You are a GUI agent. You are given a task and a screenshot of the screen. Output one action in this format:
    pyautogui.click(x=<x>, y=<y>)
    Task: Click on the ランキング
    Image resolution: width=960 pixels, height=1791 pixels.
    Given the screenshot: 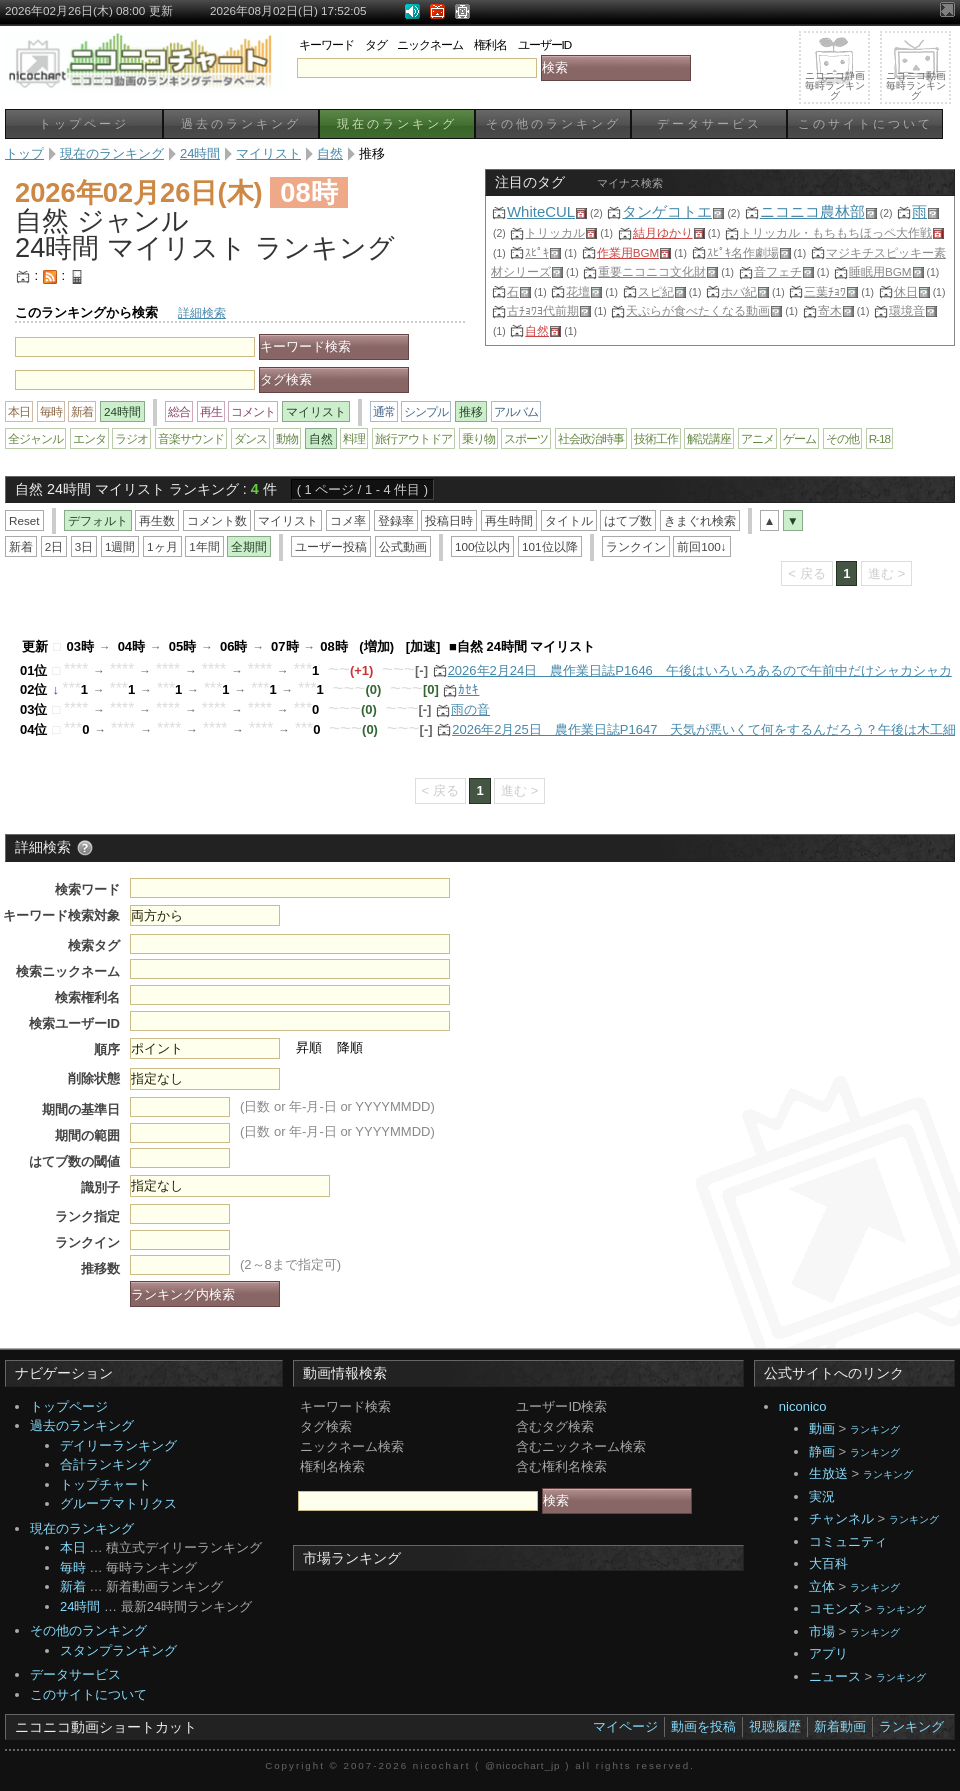 What is the action you would take?
    pyautogui.click(x=875, y=1429)
    